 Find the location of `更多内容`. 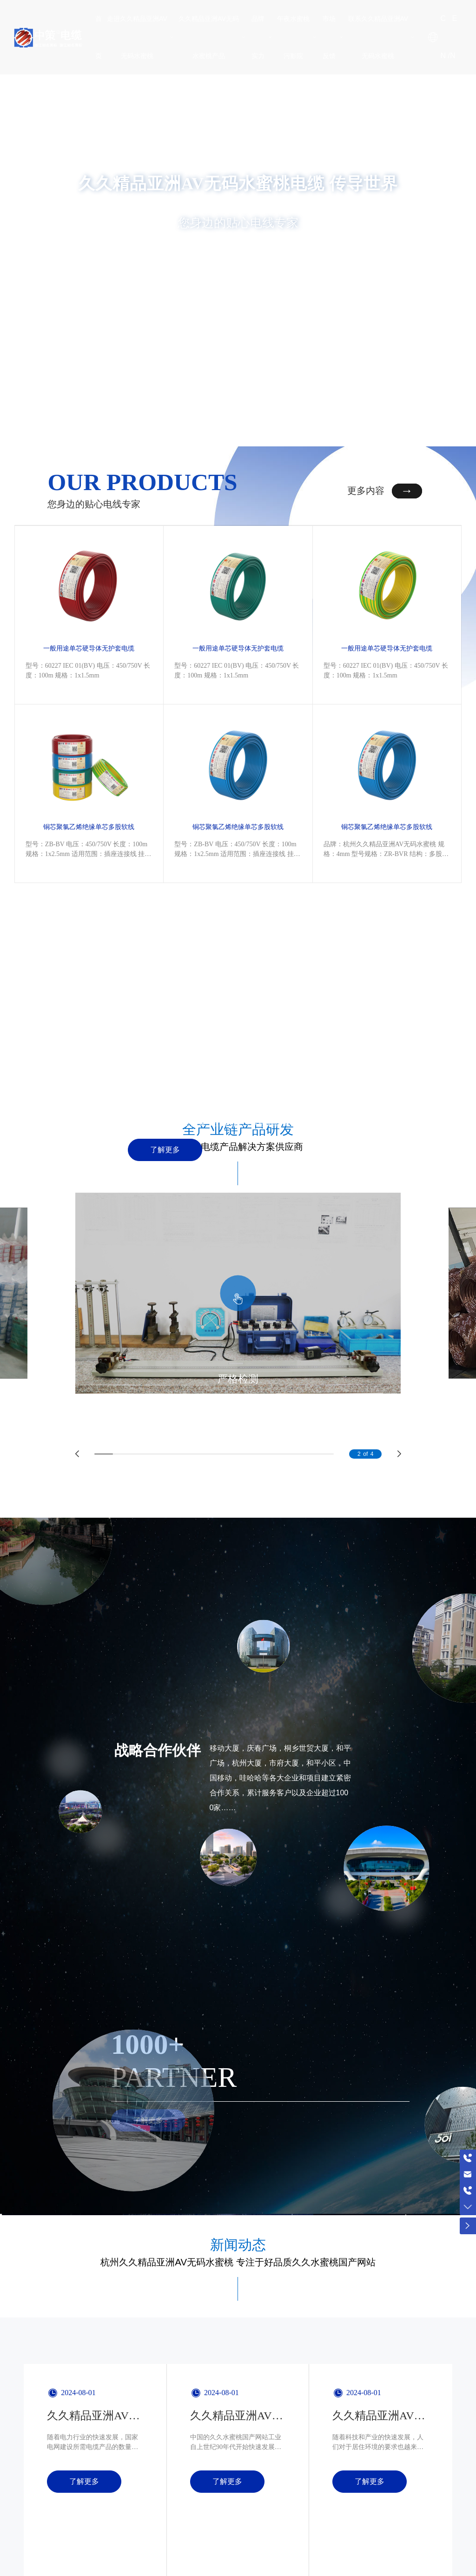

更多内容 is located at coordinates (365, 490).